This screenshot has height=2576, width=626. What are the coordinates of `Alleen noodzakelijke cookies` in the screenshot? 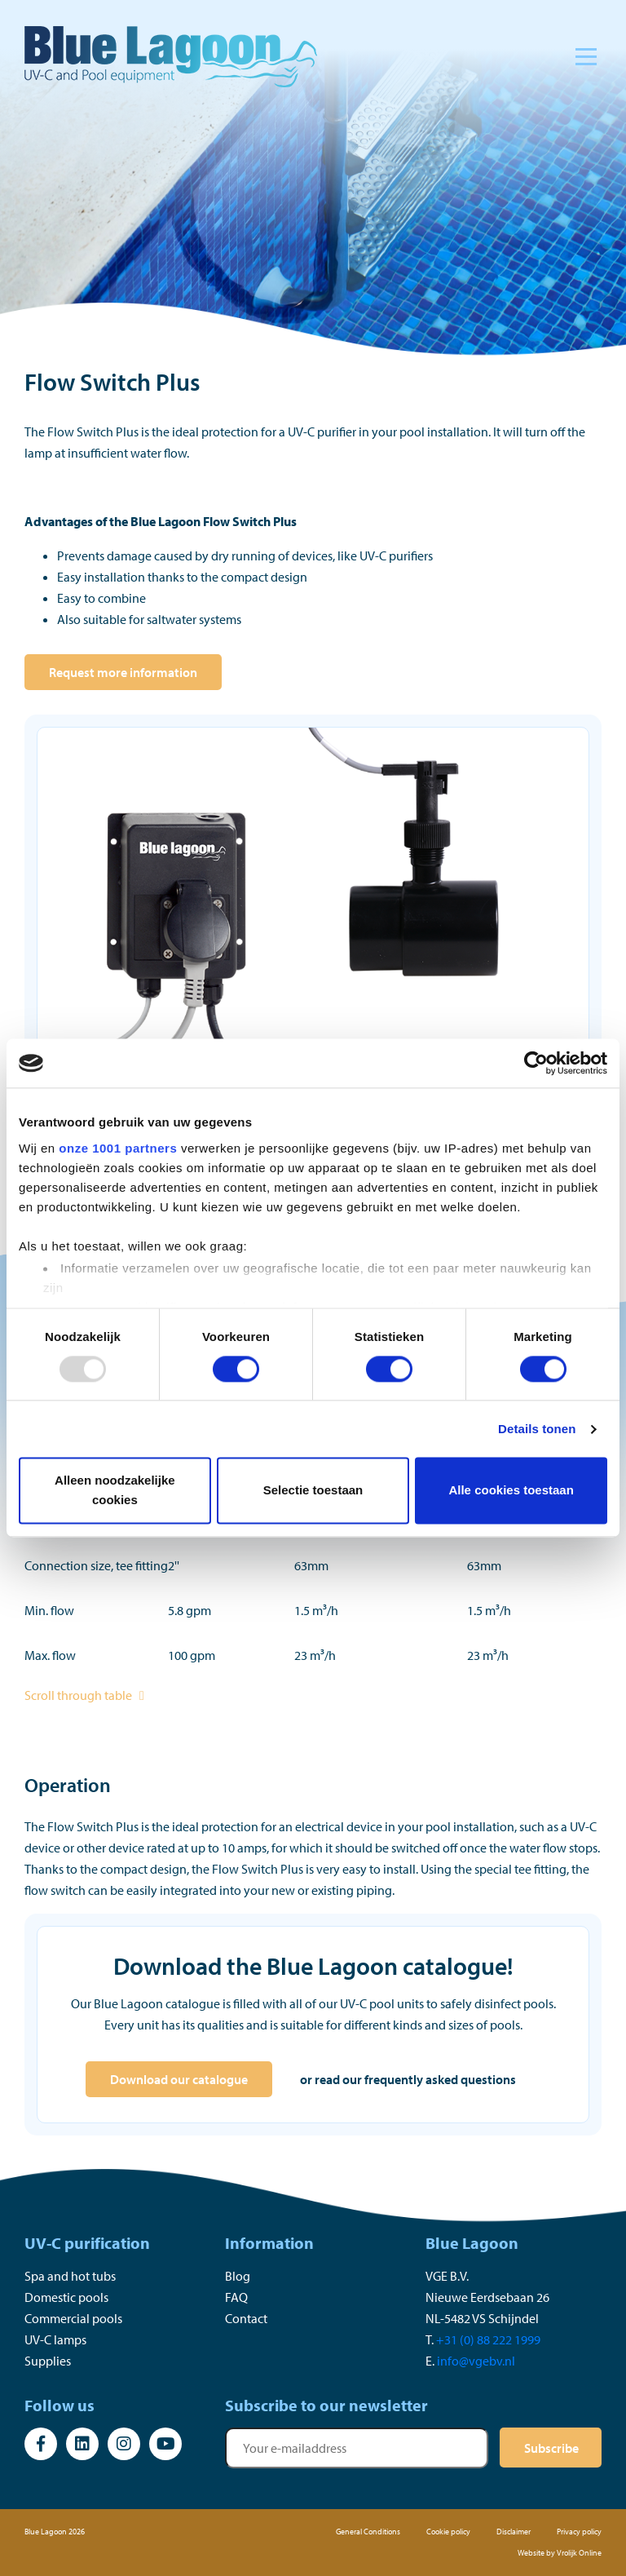 It's located at (115, 1490).